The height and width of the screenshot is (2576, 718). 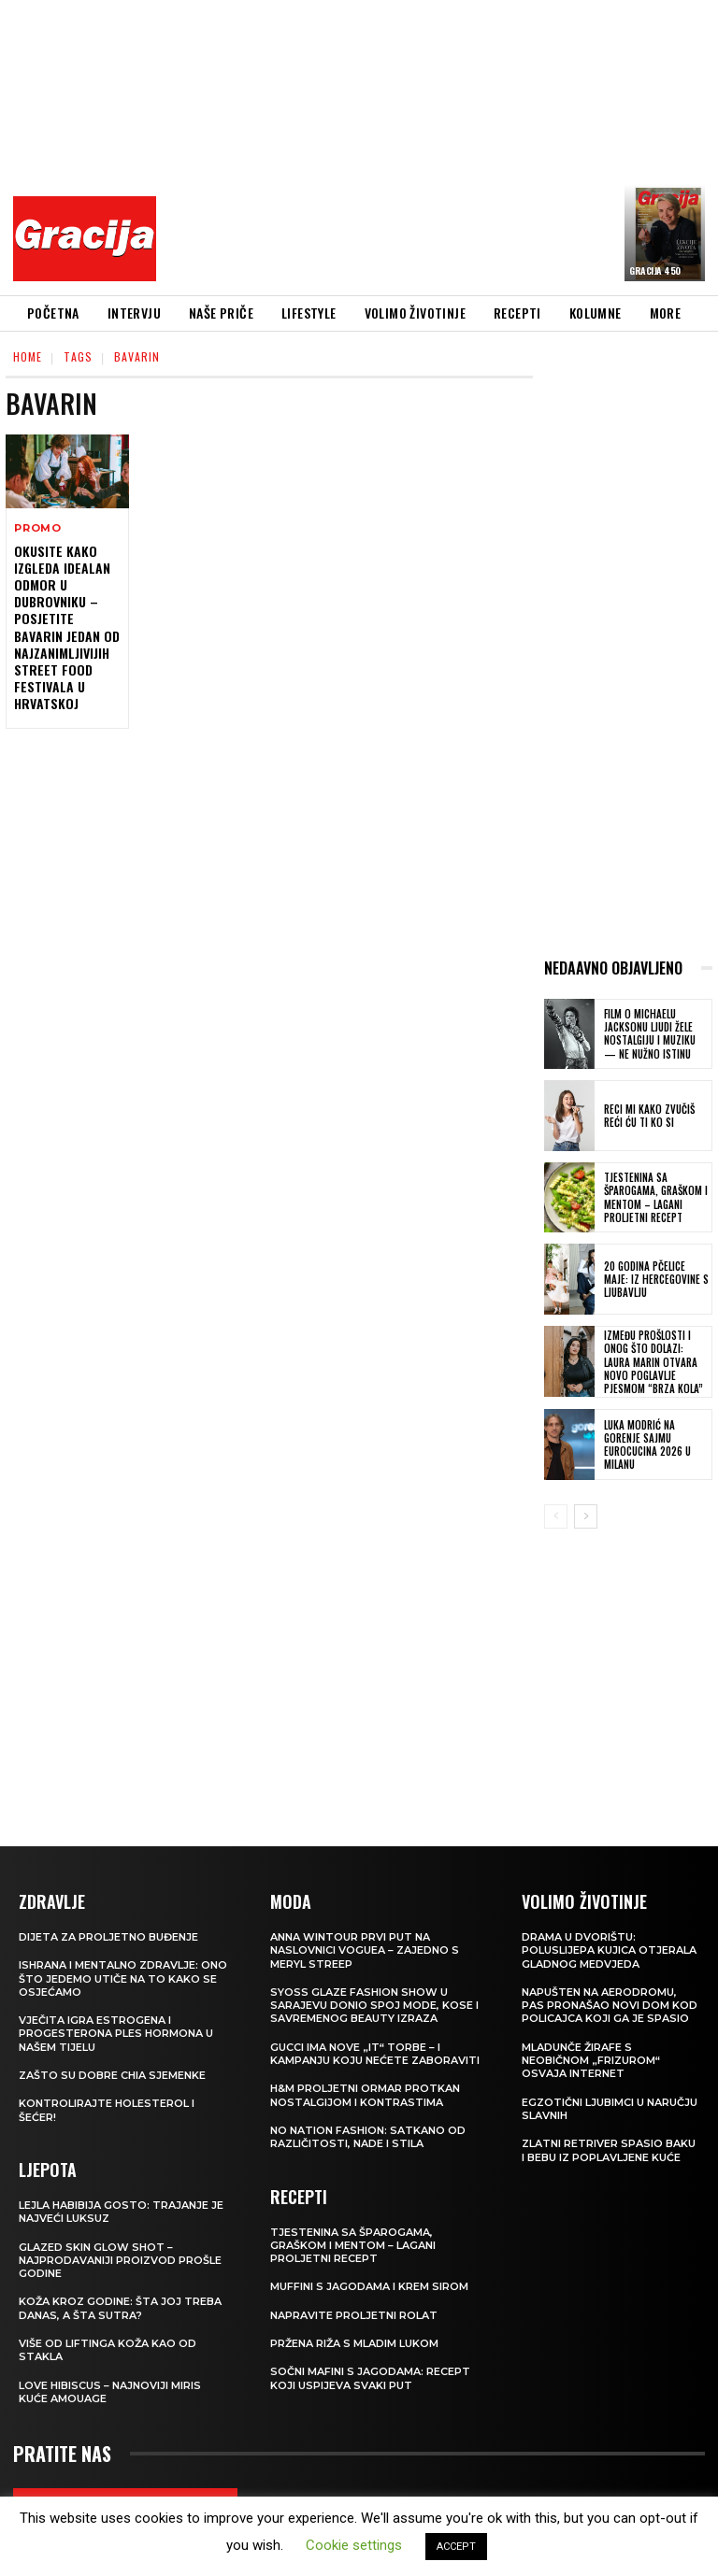 What do you see at coordinates (456, 2546) in the screenshot?
I see `ACCEPT [button]` at bounding box center [456, 2546].